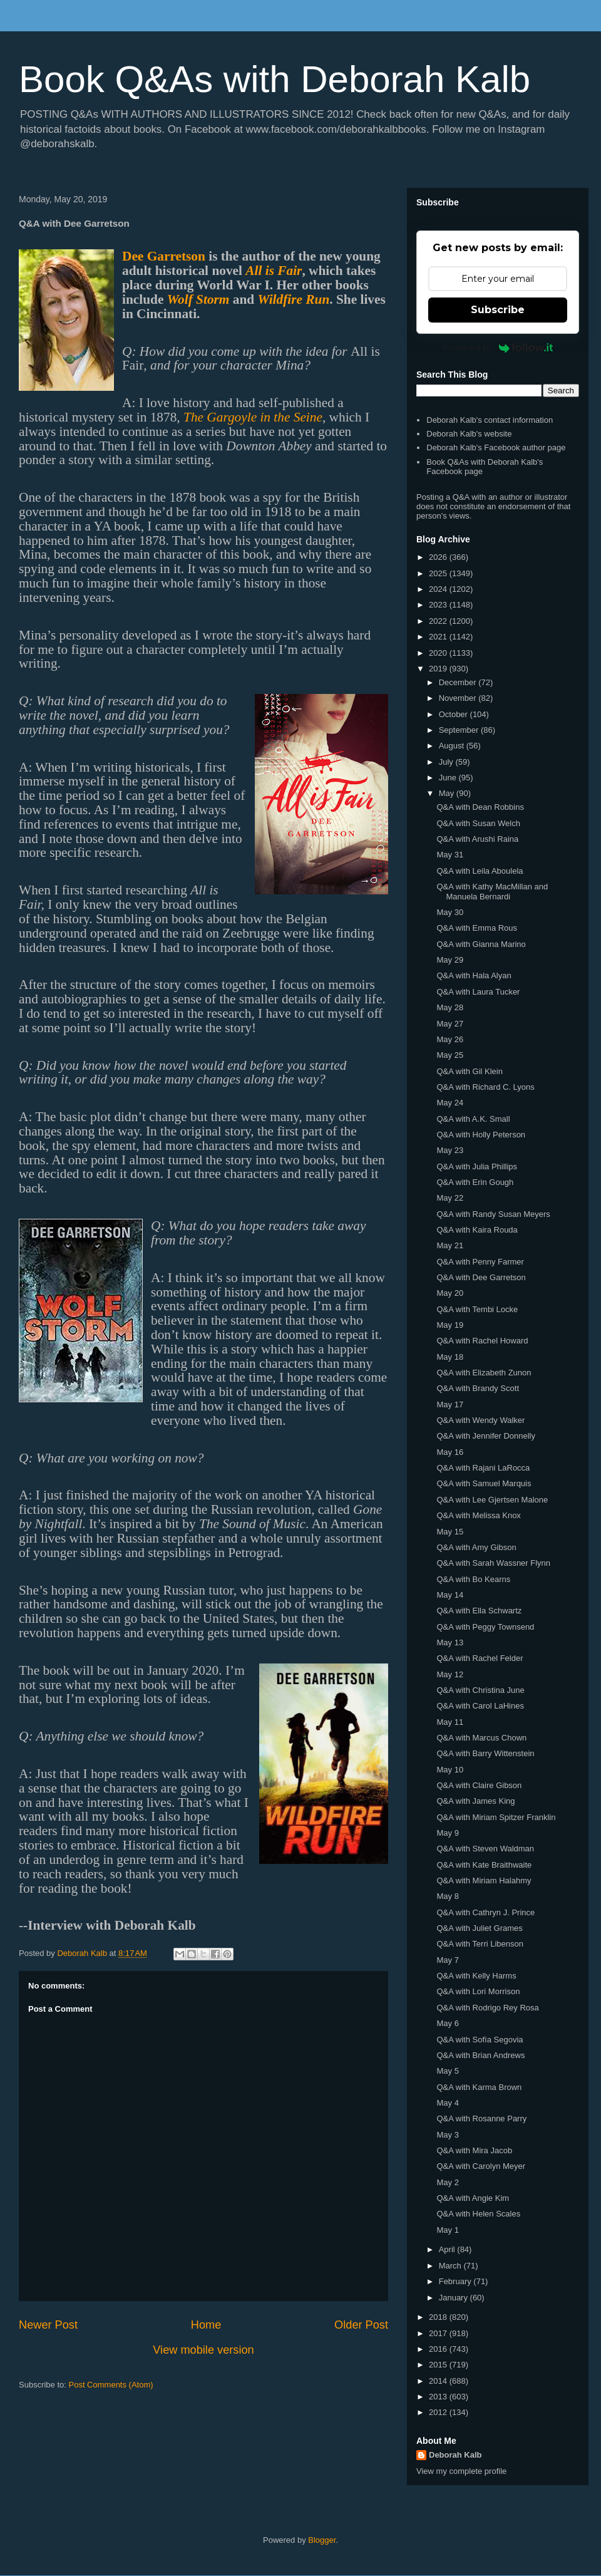  What do you see at coordinates (476, 928) in the screenshot?
I see `Q&A with Emma Rous` at bounding box center [476, 928].